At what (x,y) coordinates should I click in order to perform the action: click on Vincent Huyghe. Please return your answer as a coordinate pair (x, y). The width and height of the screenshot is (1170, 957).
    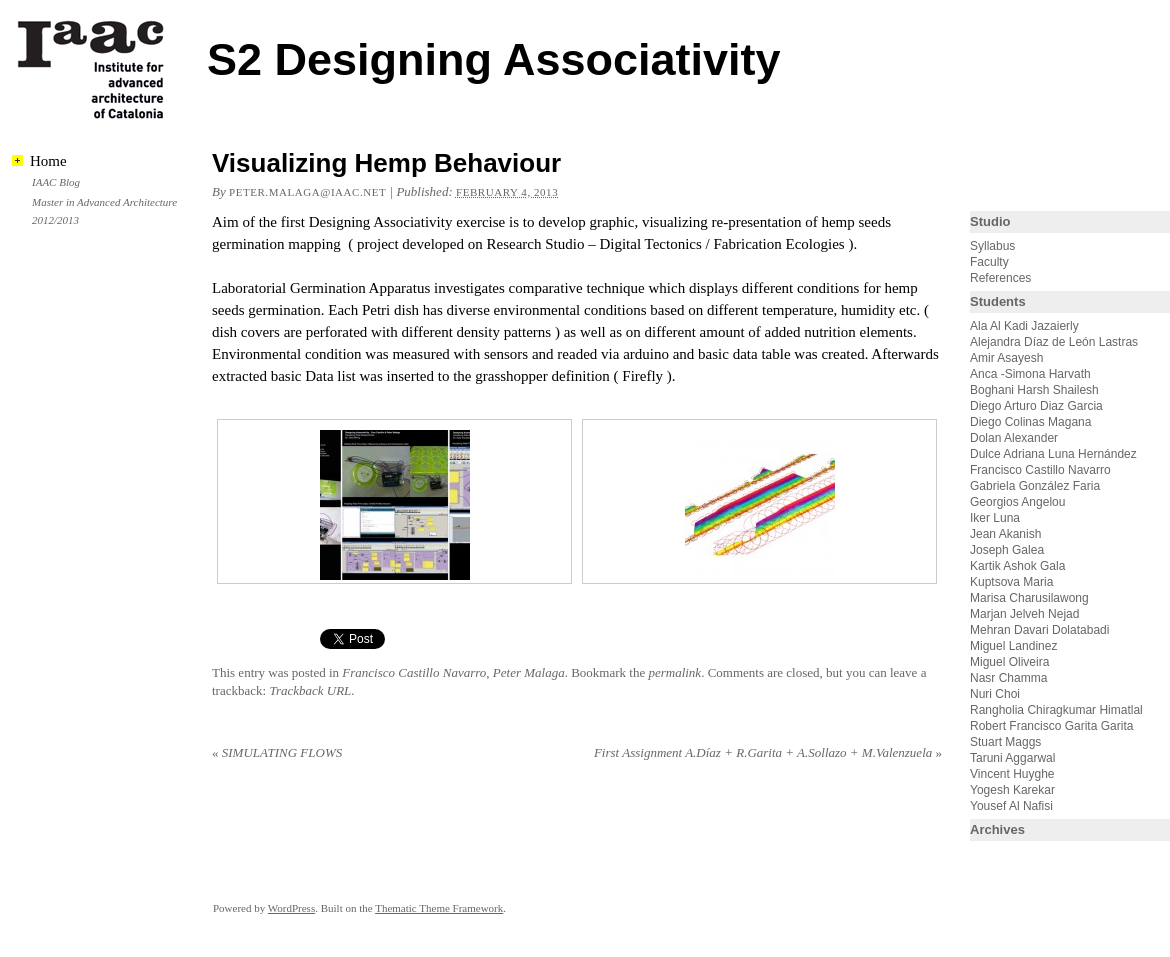
    Looking at the image, I should click on (1012, 774).